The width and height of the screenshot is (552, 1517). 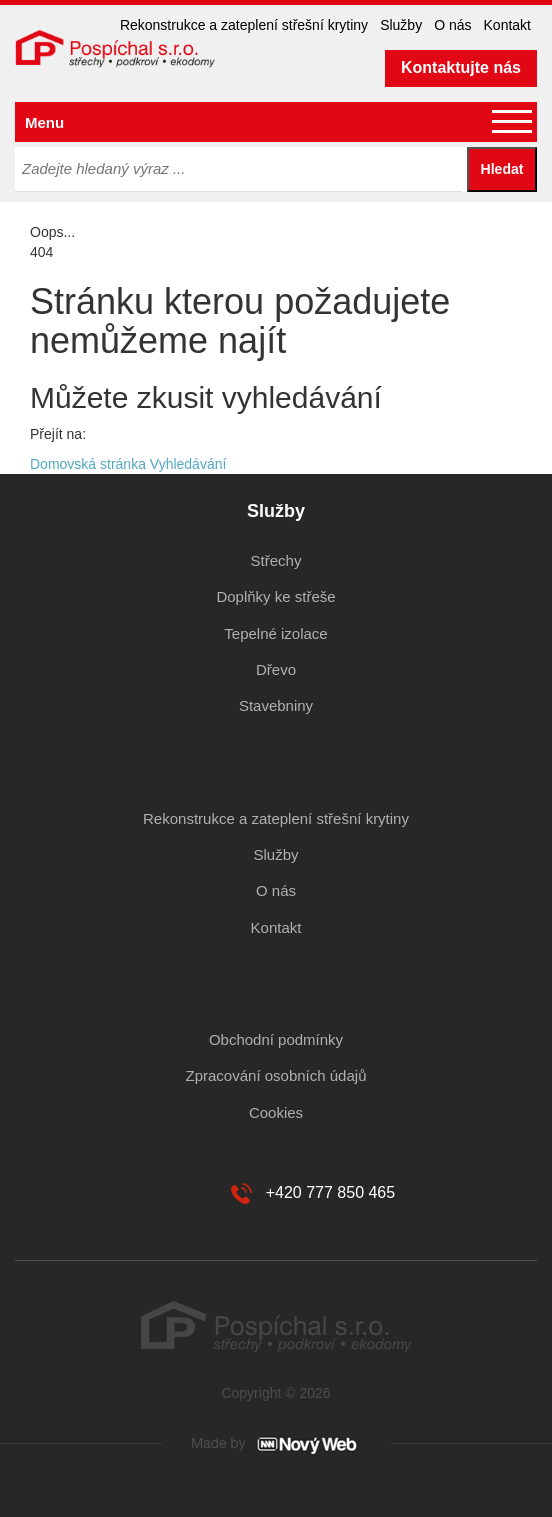 What do you see at coordinates (188, 464) in the screenshot?
I see `Vyhledávání` at bounding box center [188, 464].